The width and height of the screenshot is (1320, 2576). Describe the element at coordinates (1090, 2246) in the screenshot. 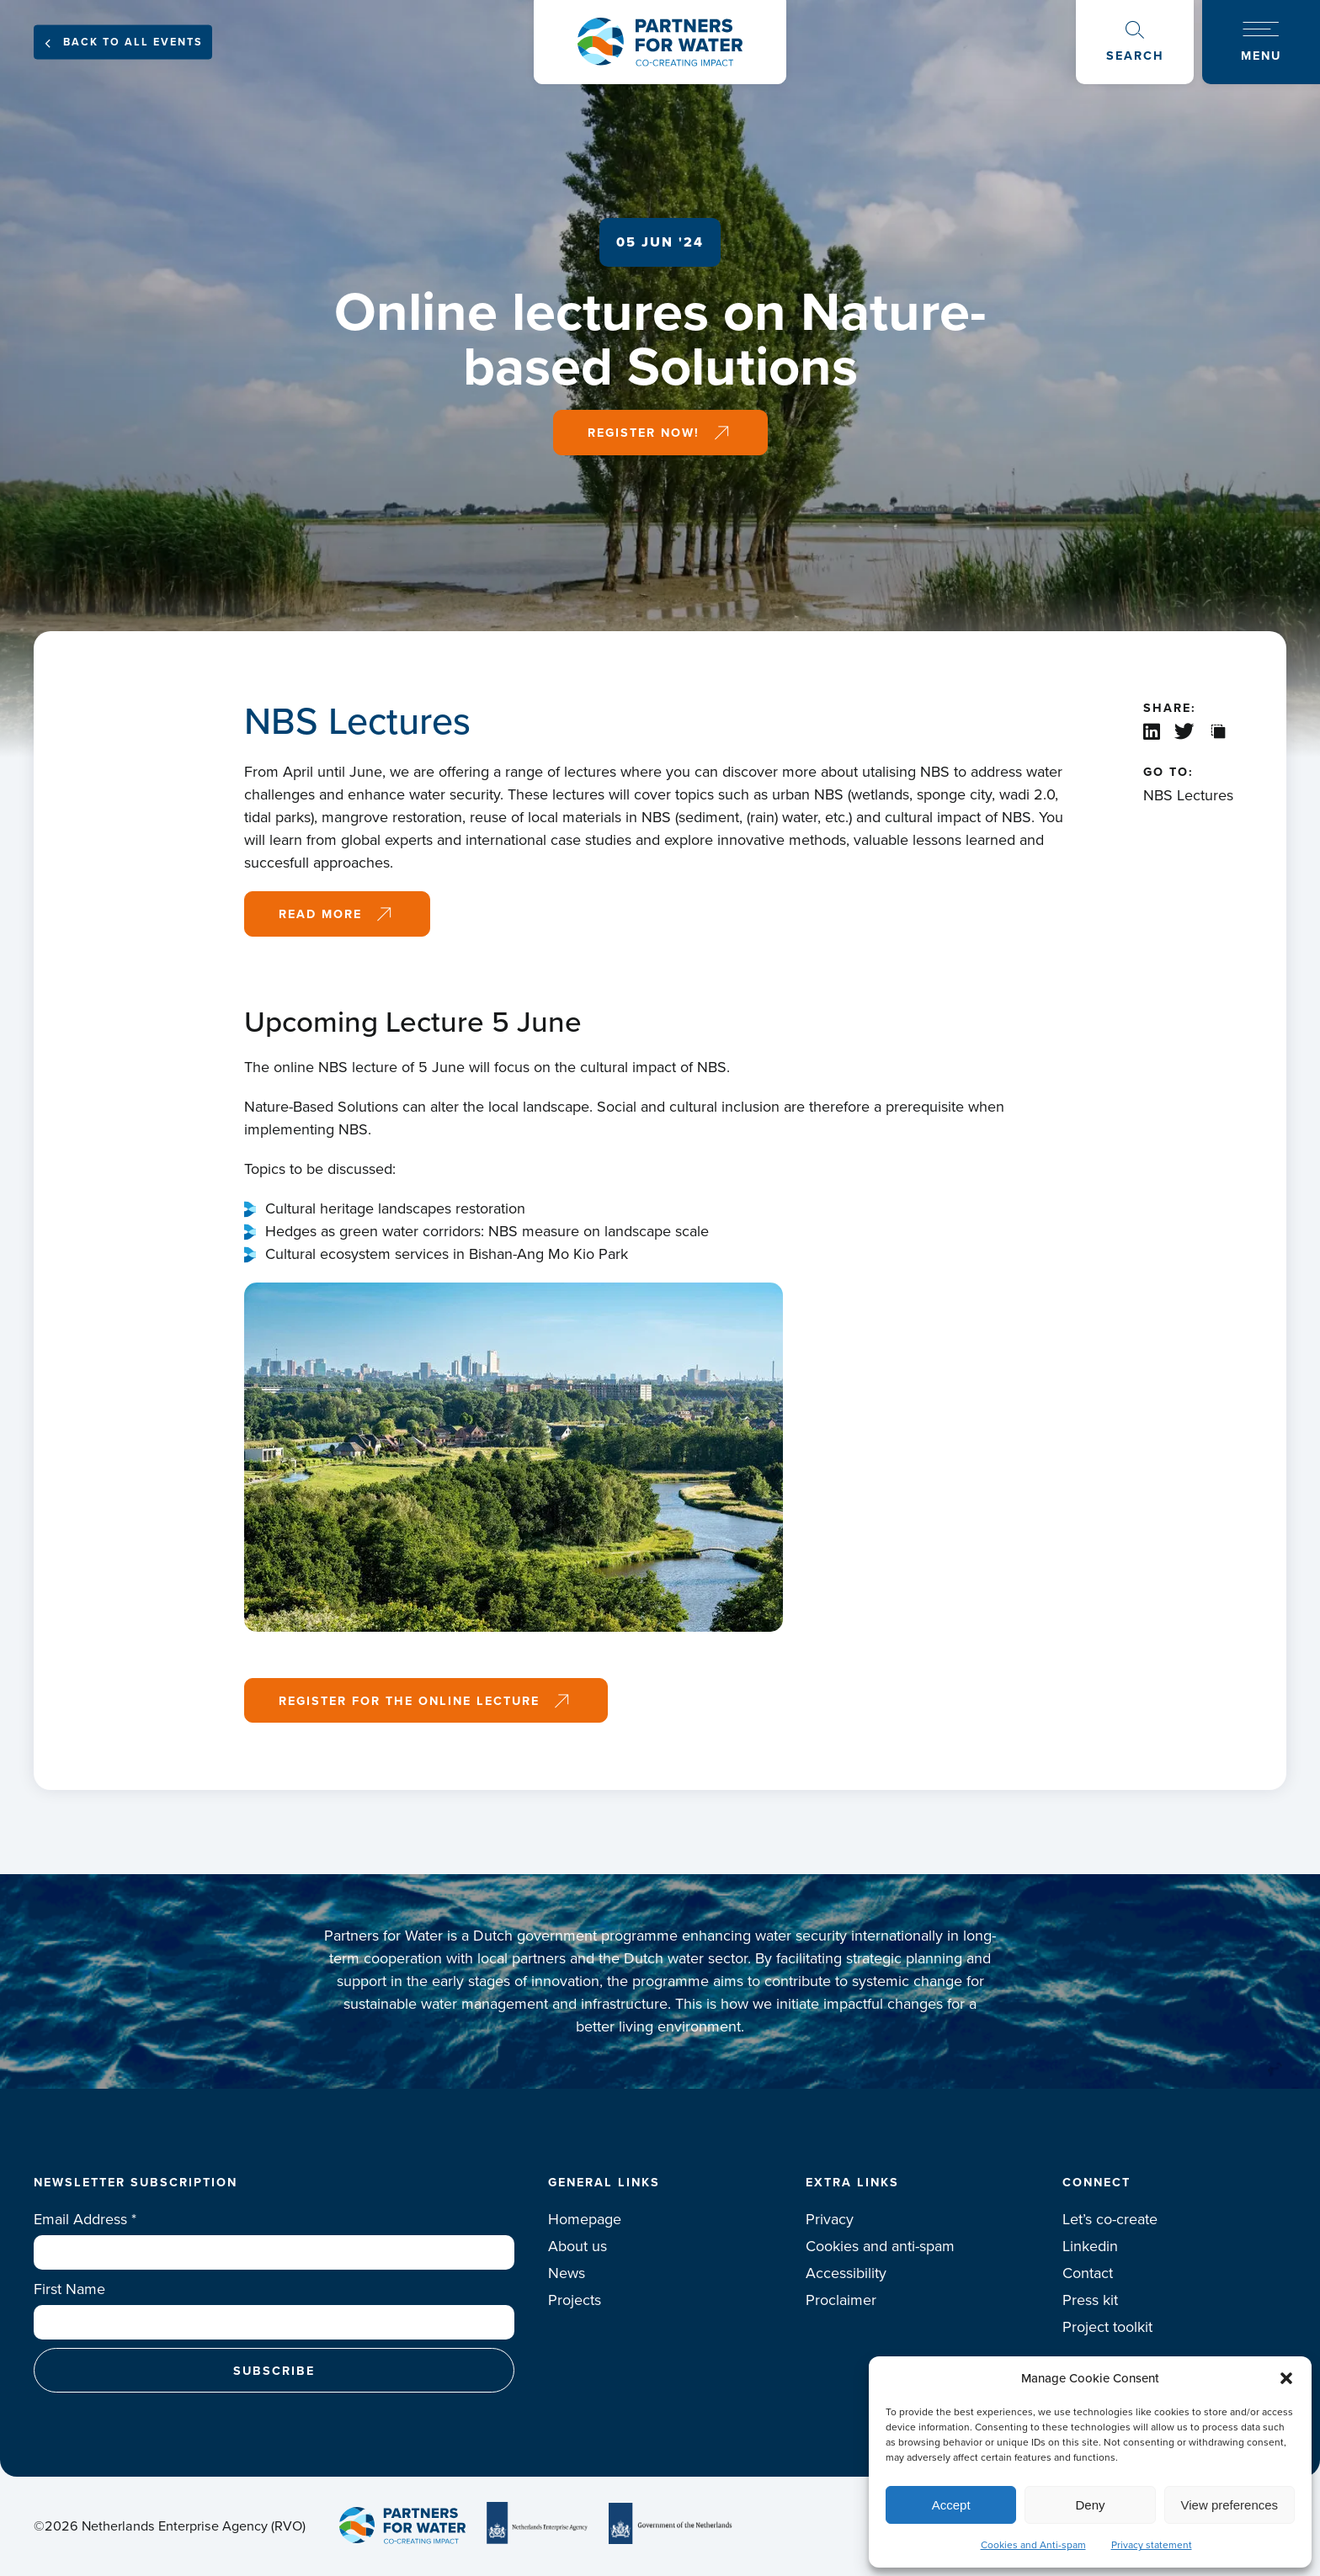

I see `Linkedin` at that location.